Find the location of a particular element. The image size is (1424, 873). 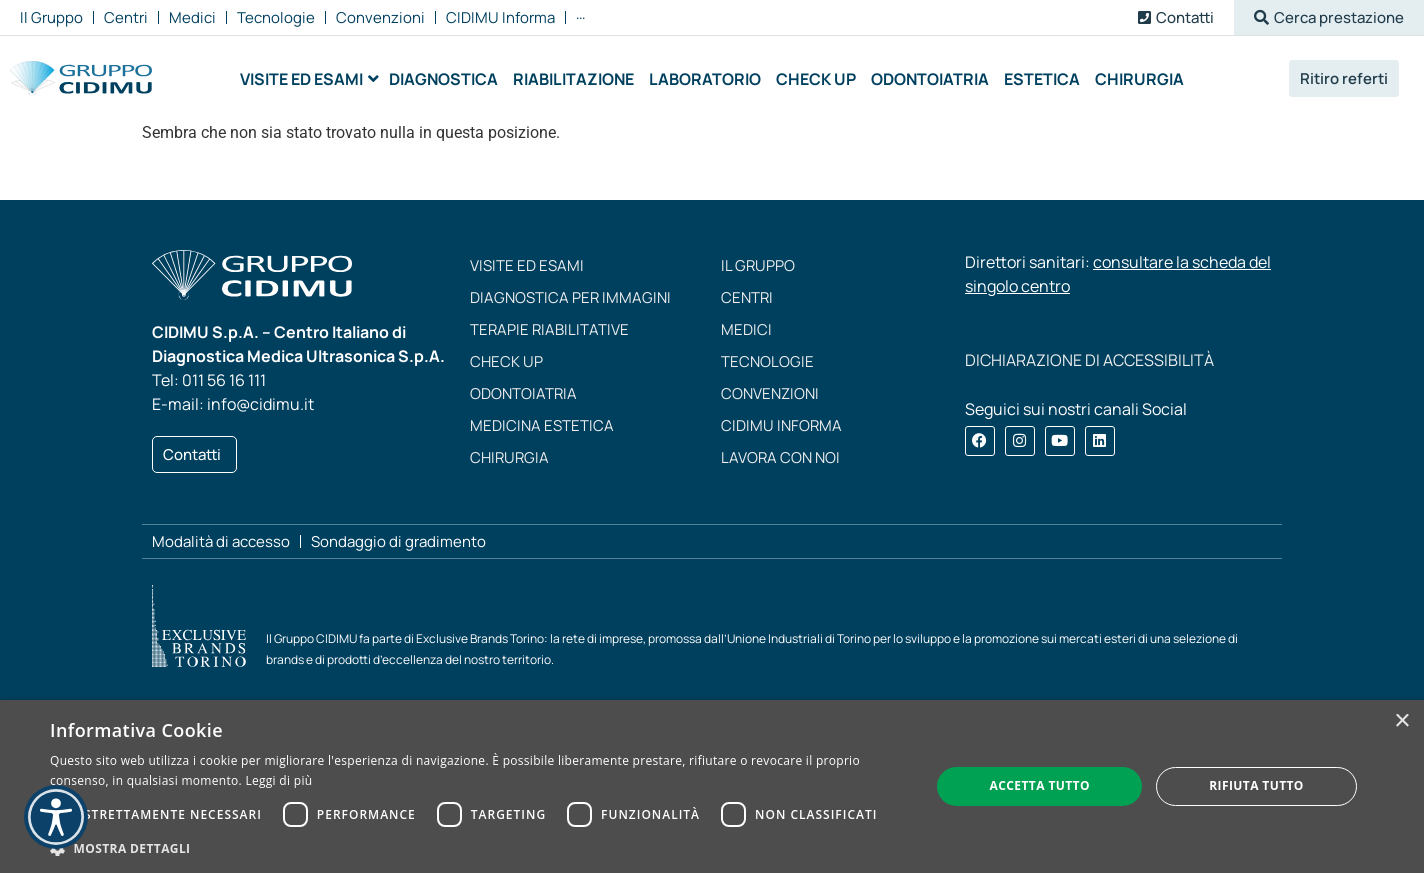

Visite ed esami is located at coordinates (527, 265).